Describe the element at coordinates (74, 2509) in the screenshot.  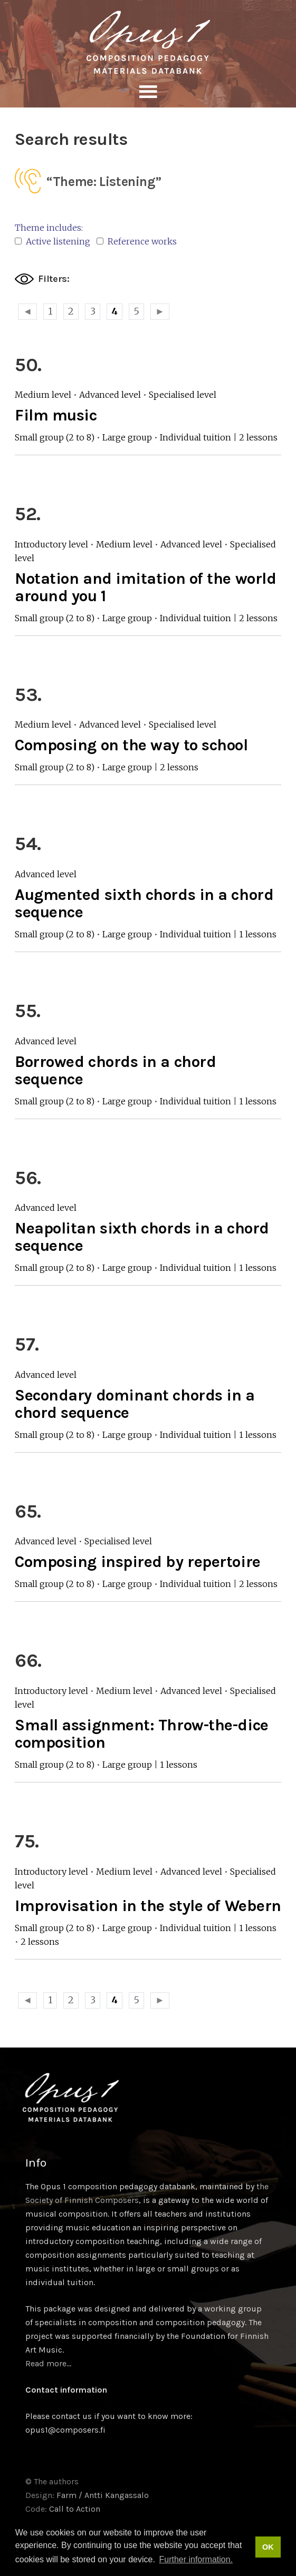
I see `Call to Action` at that location.